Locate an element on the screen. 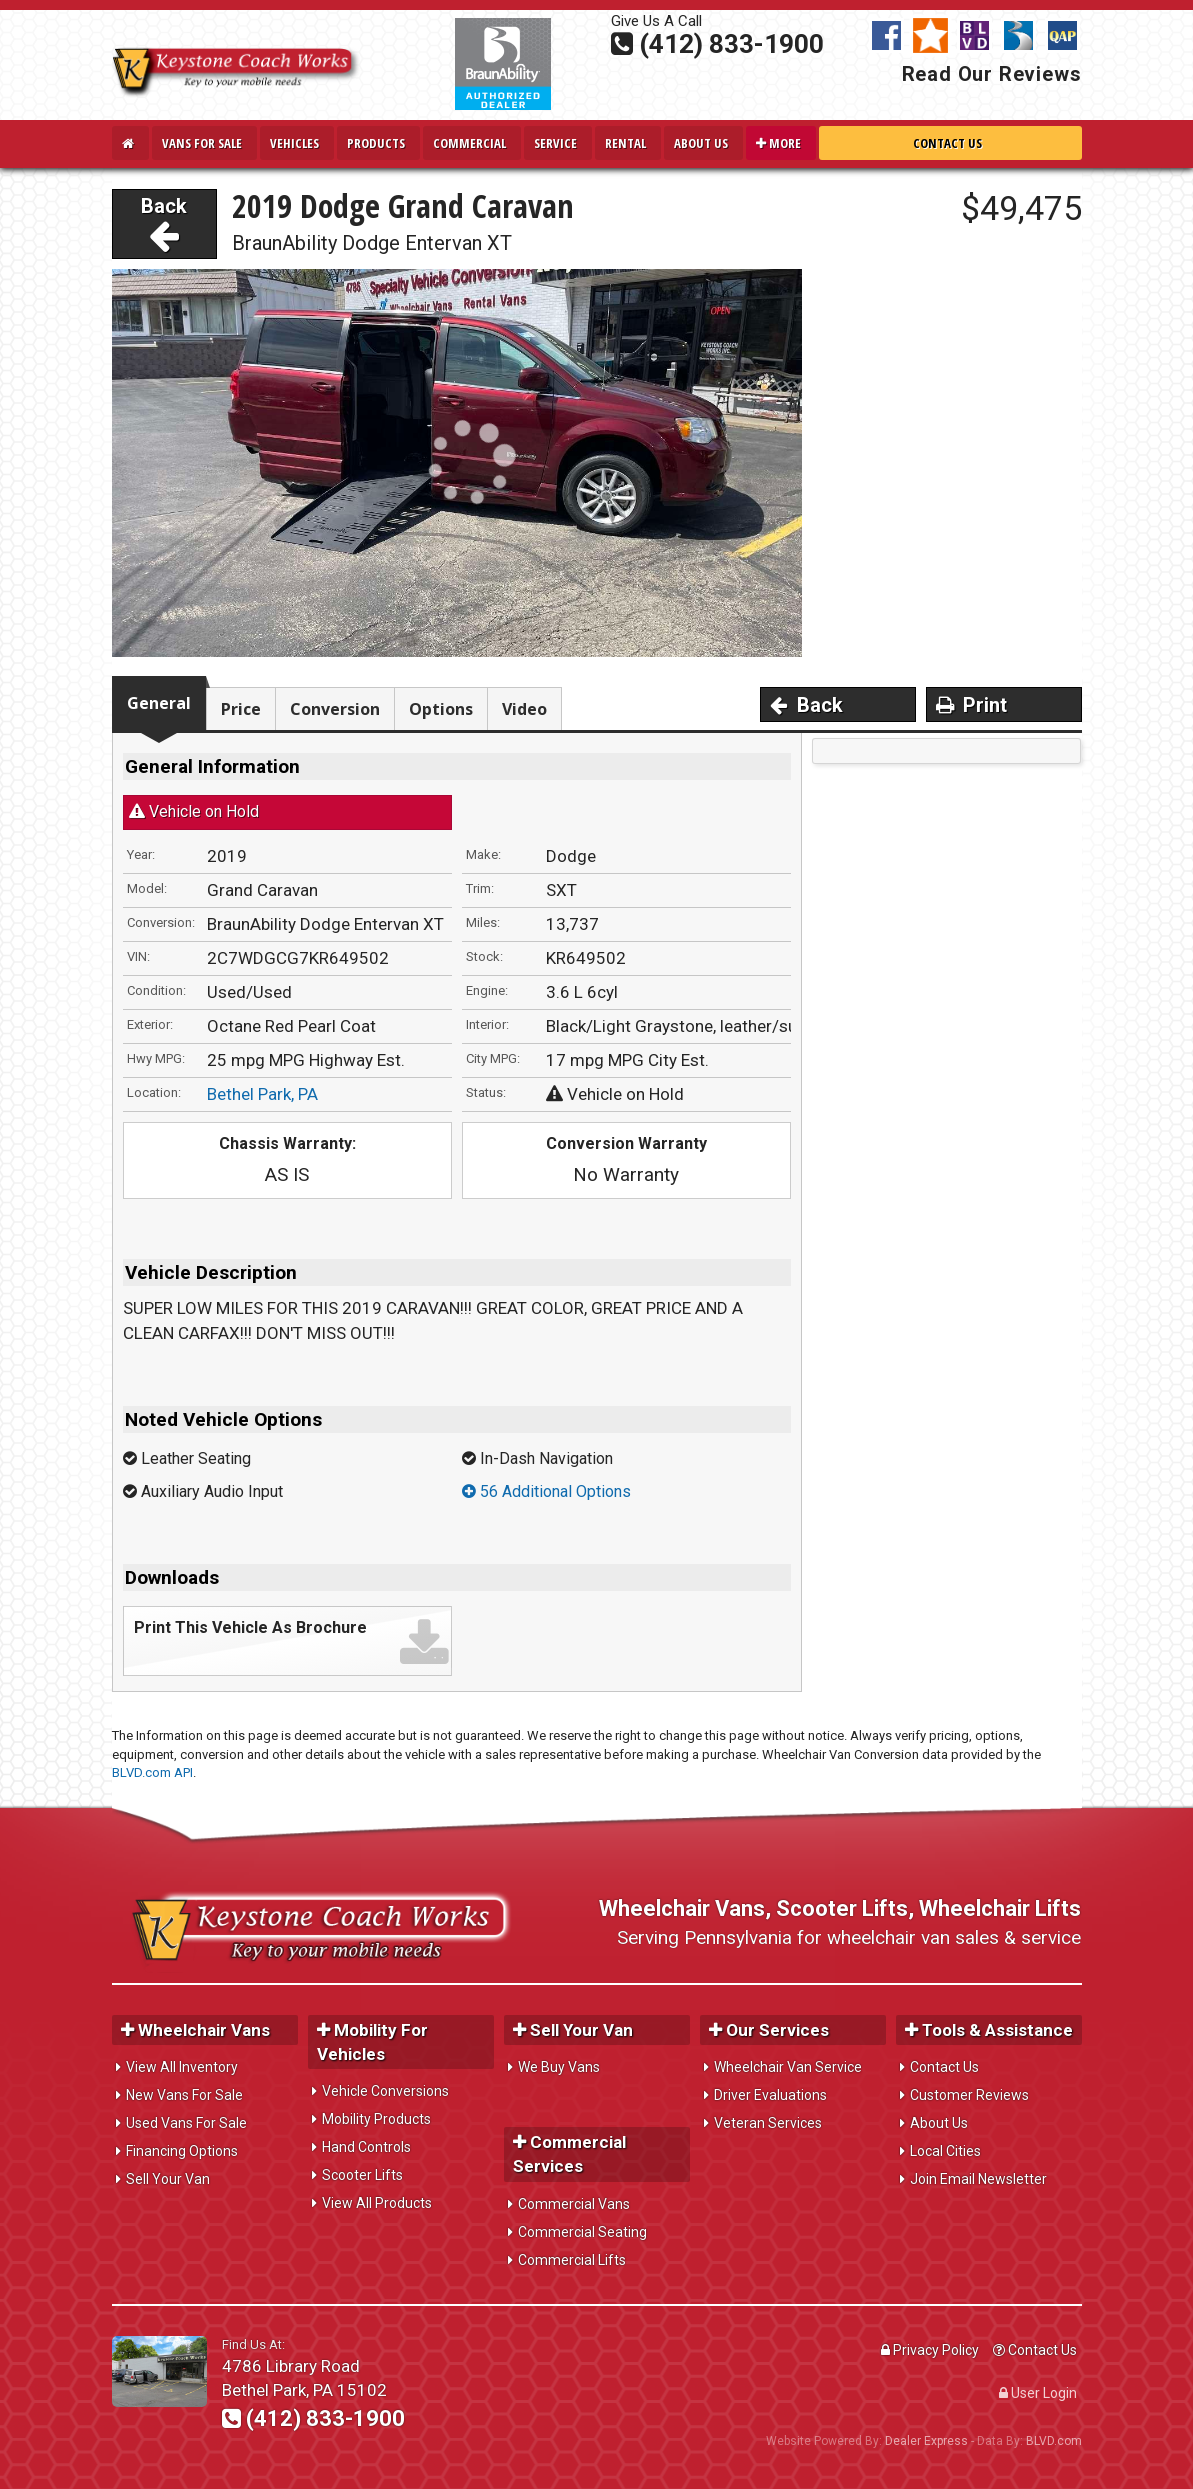 Image resolution: width=1193 pixels, height=2489 pixels. View All Inventory is located at coordinates (182, 2067).